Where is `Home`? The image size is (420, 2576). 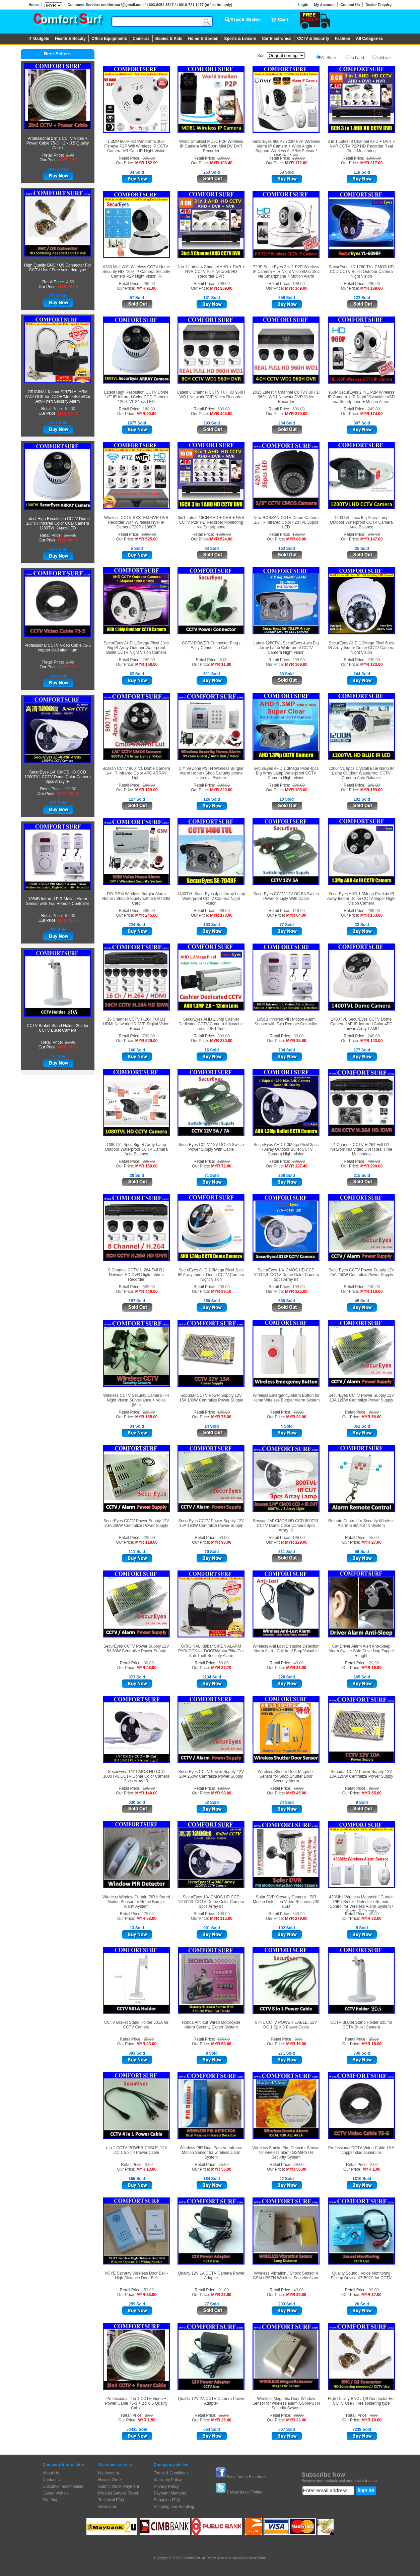
Home is located at coordinates (33, 5).